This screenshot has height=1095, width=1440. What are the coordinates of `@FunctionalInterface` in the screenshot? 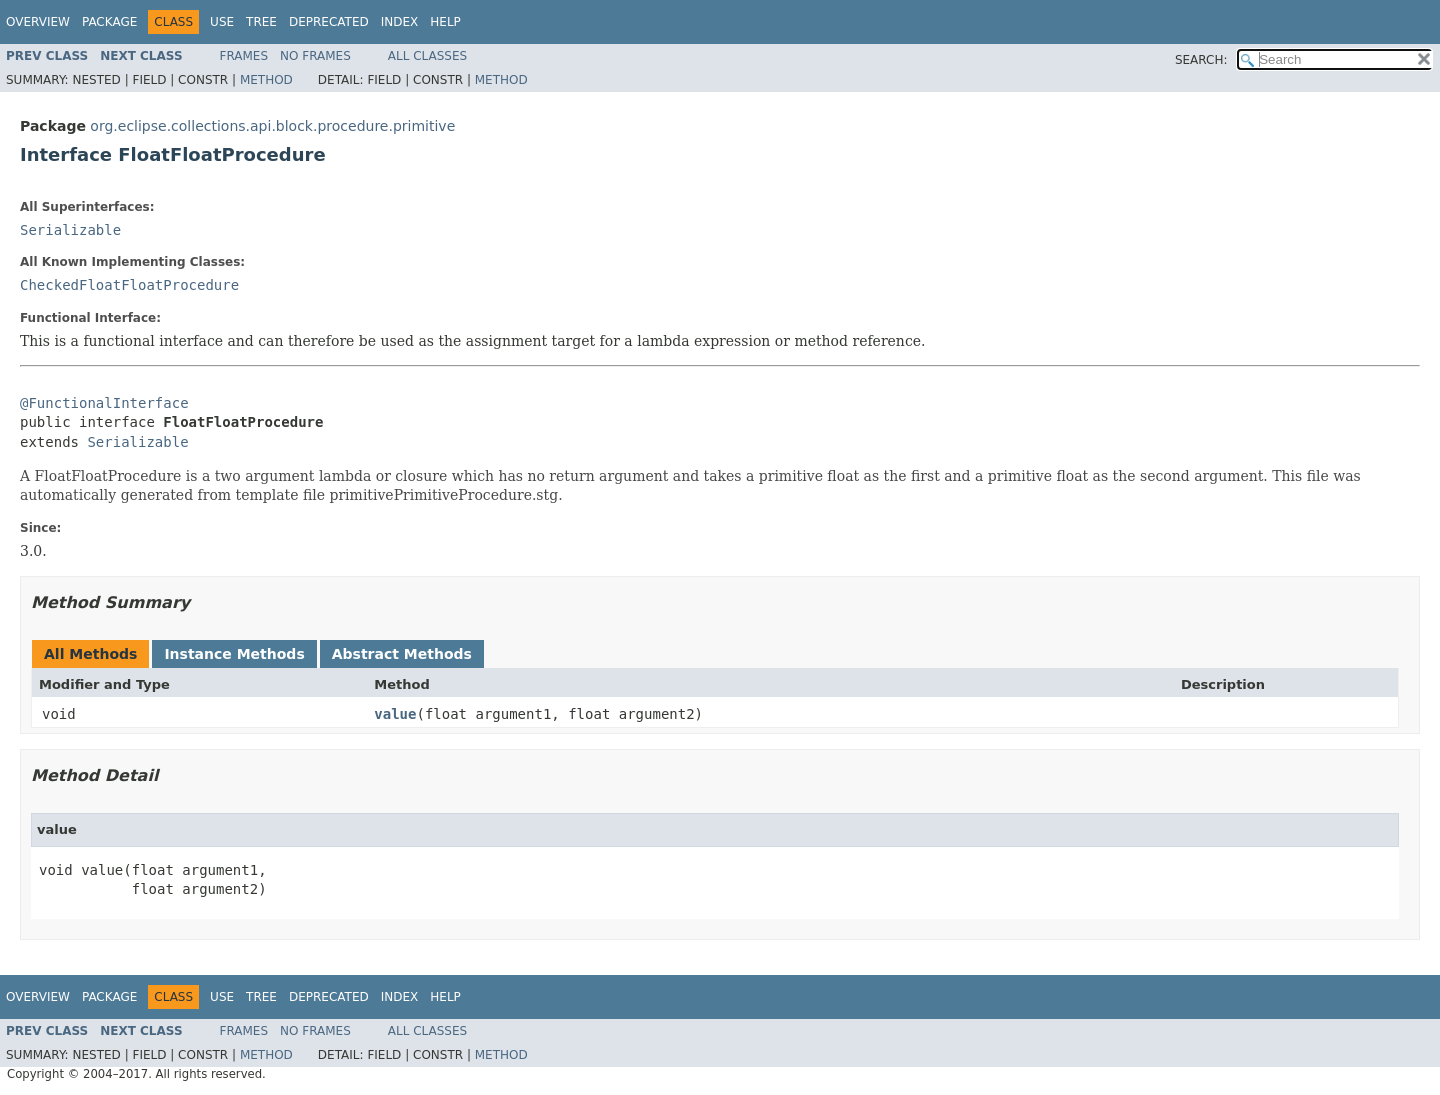 It's located at (104, 403).